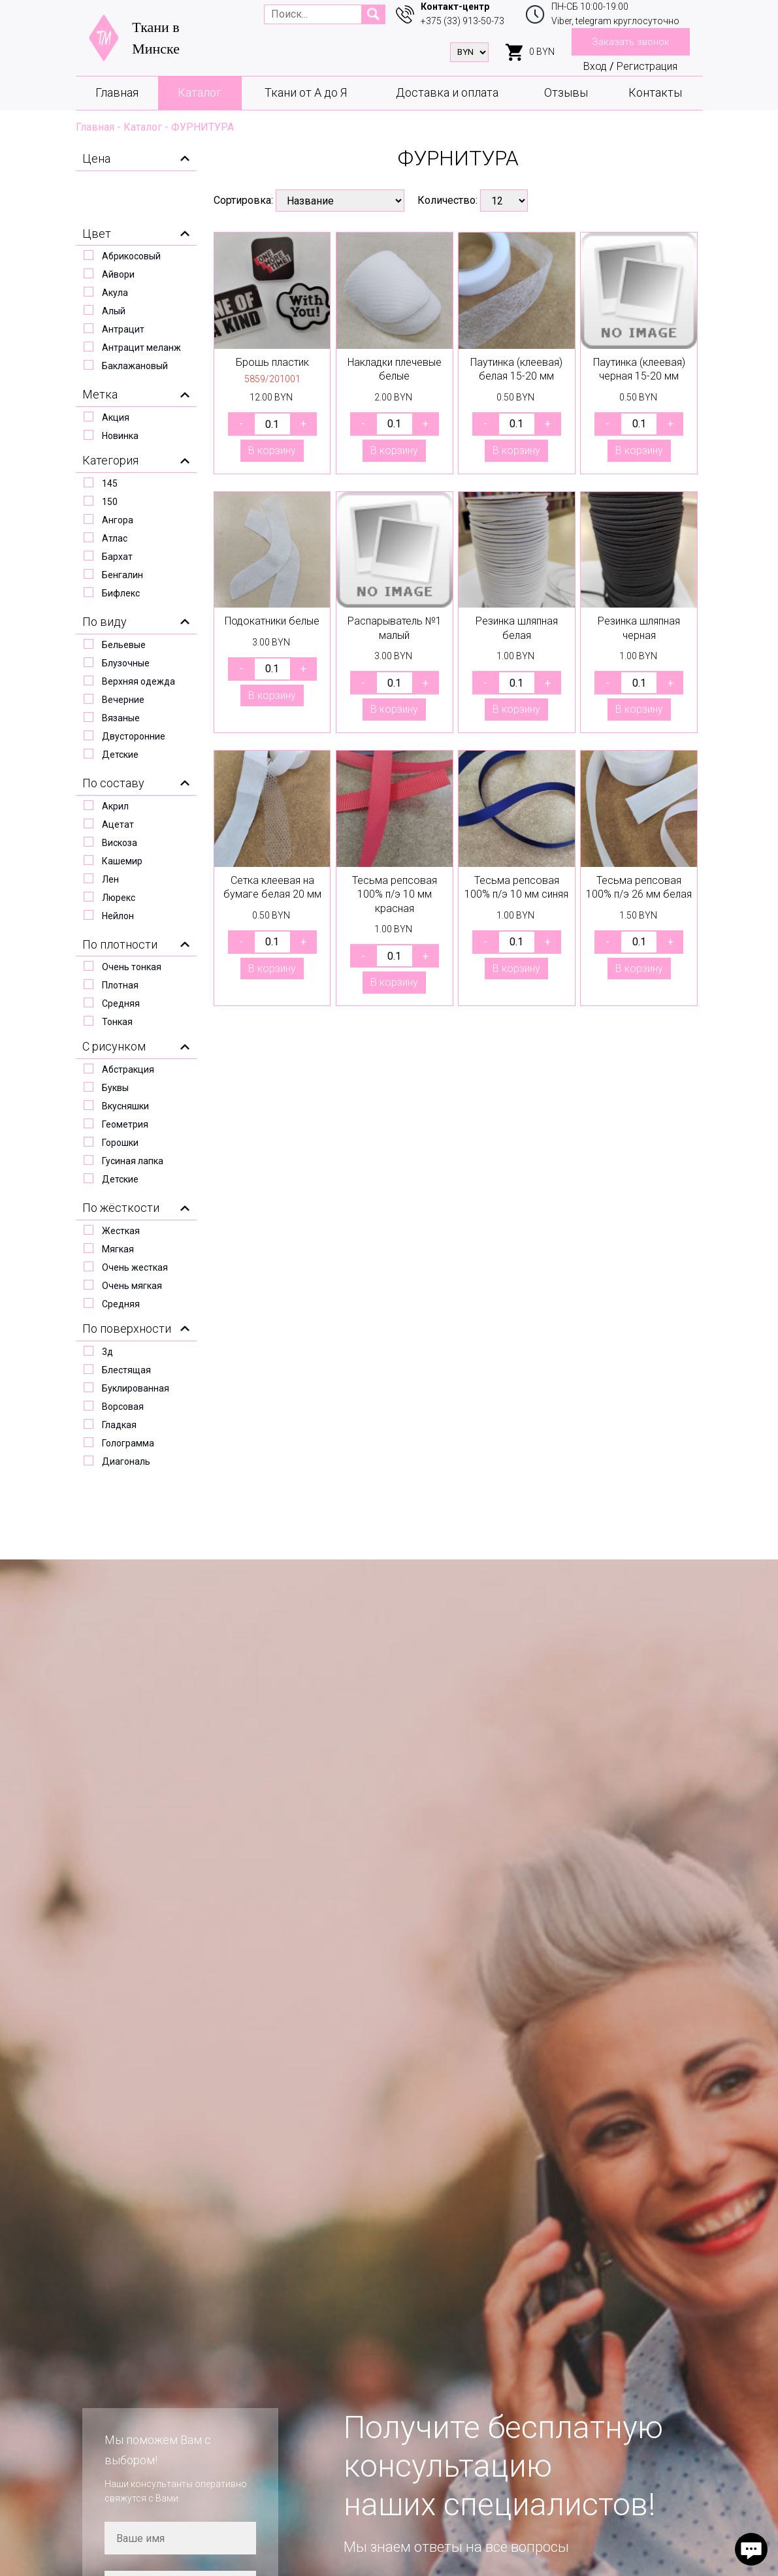 The height and width of the screenshot is (2576, 778). Describe the element at coordinates (135, 366) in the screenshot. I see `Баклажановый` at that location.